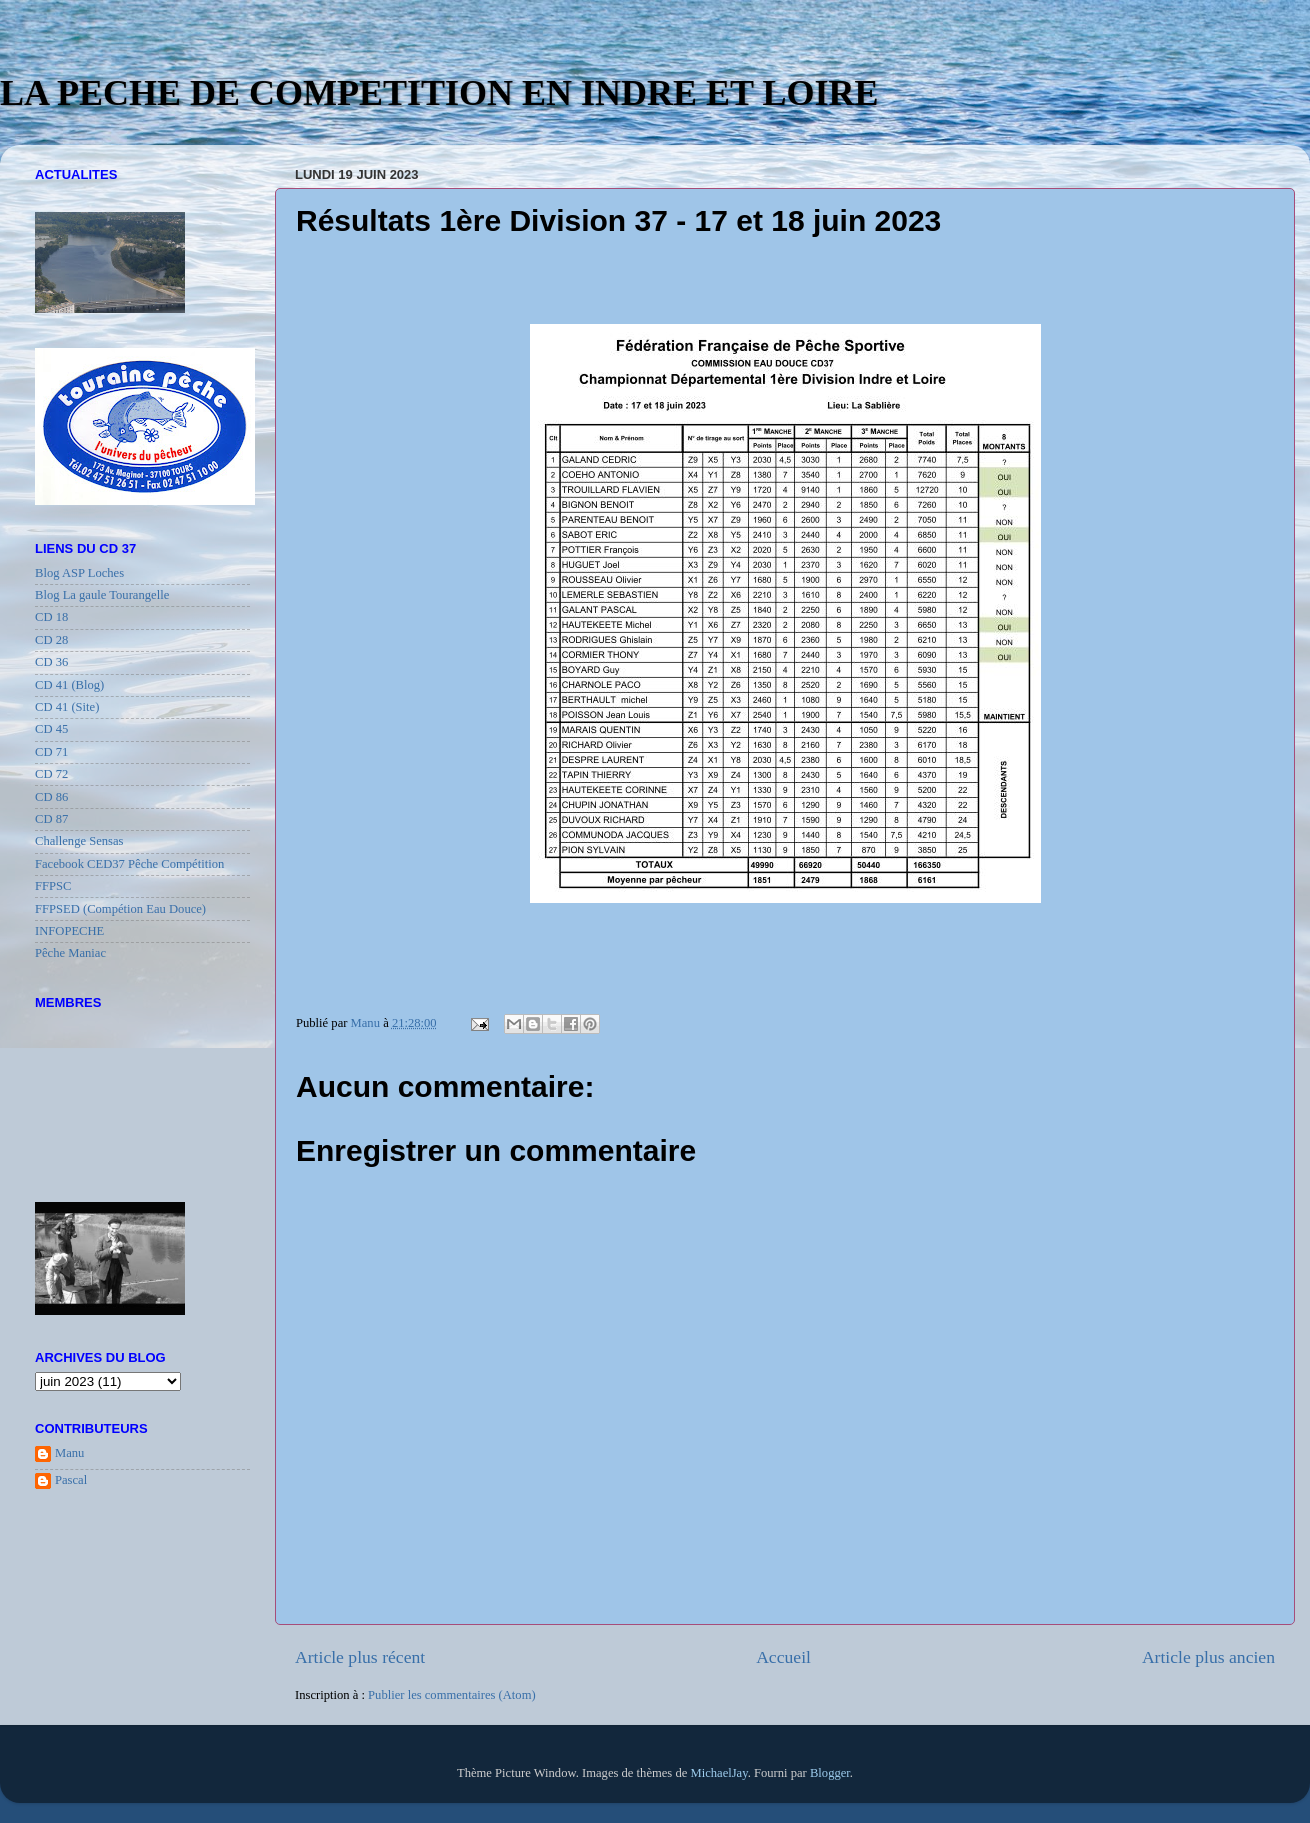 The height and width of the screenshot is (1823, 1310). What do you see at coordinates (439, 93) in the screenshot?
I see `LA PECHE DE COMPETITION EN INDRE ET LOIRE` at bounding box center [439, 93].